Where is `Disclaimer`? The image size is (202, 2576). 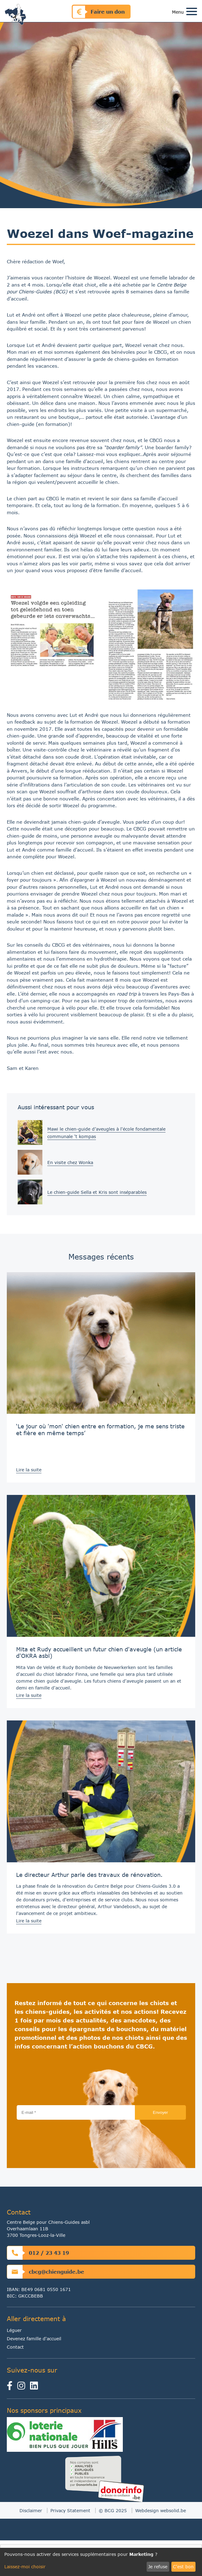 Disclaimer is located at coordinates (30, 2510).